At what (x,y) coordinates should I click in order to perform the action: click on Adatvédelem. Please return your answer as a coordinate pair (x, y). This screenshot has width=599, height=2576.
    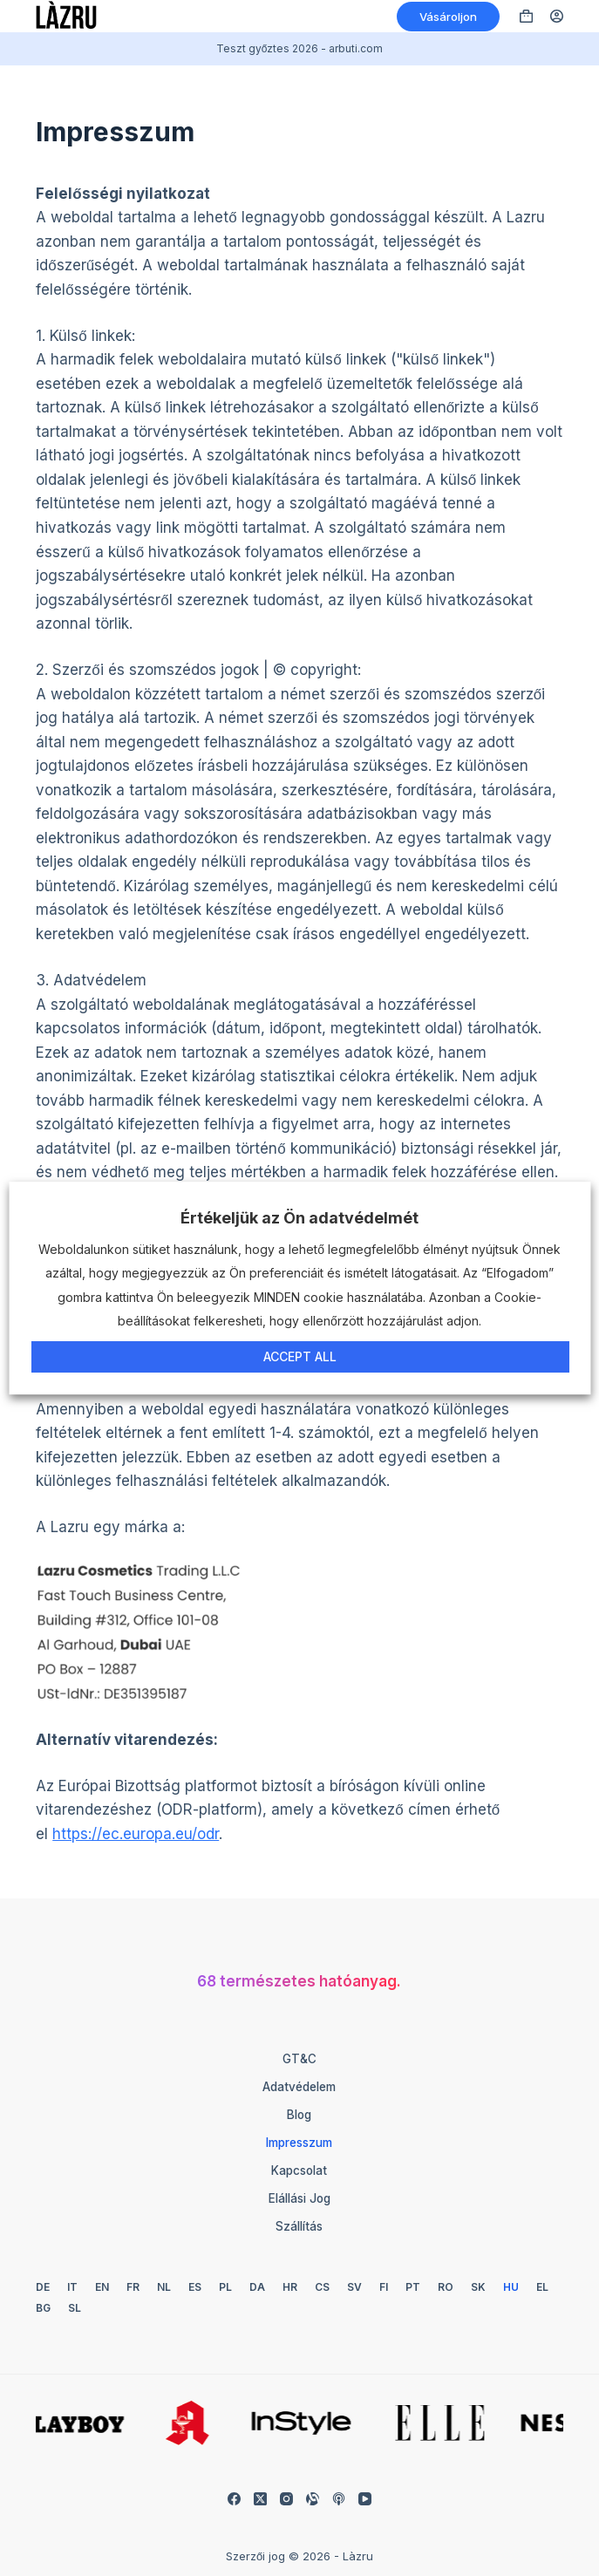
    Looking at the image, I should click on (299, 2087).